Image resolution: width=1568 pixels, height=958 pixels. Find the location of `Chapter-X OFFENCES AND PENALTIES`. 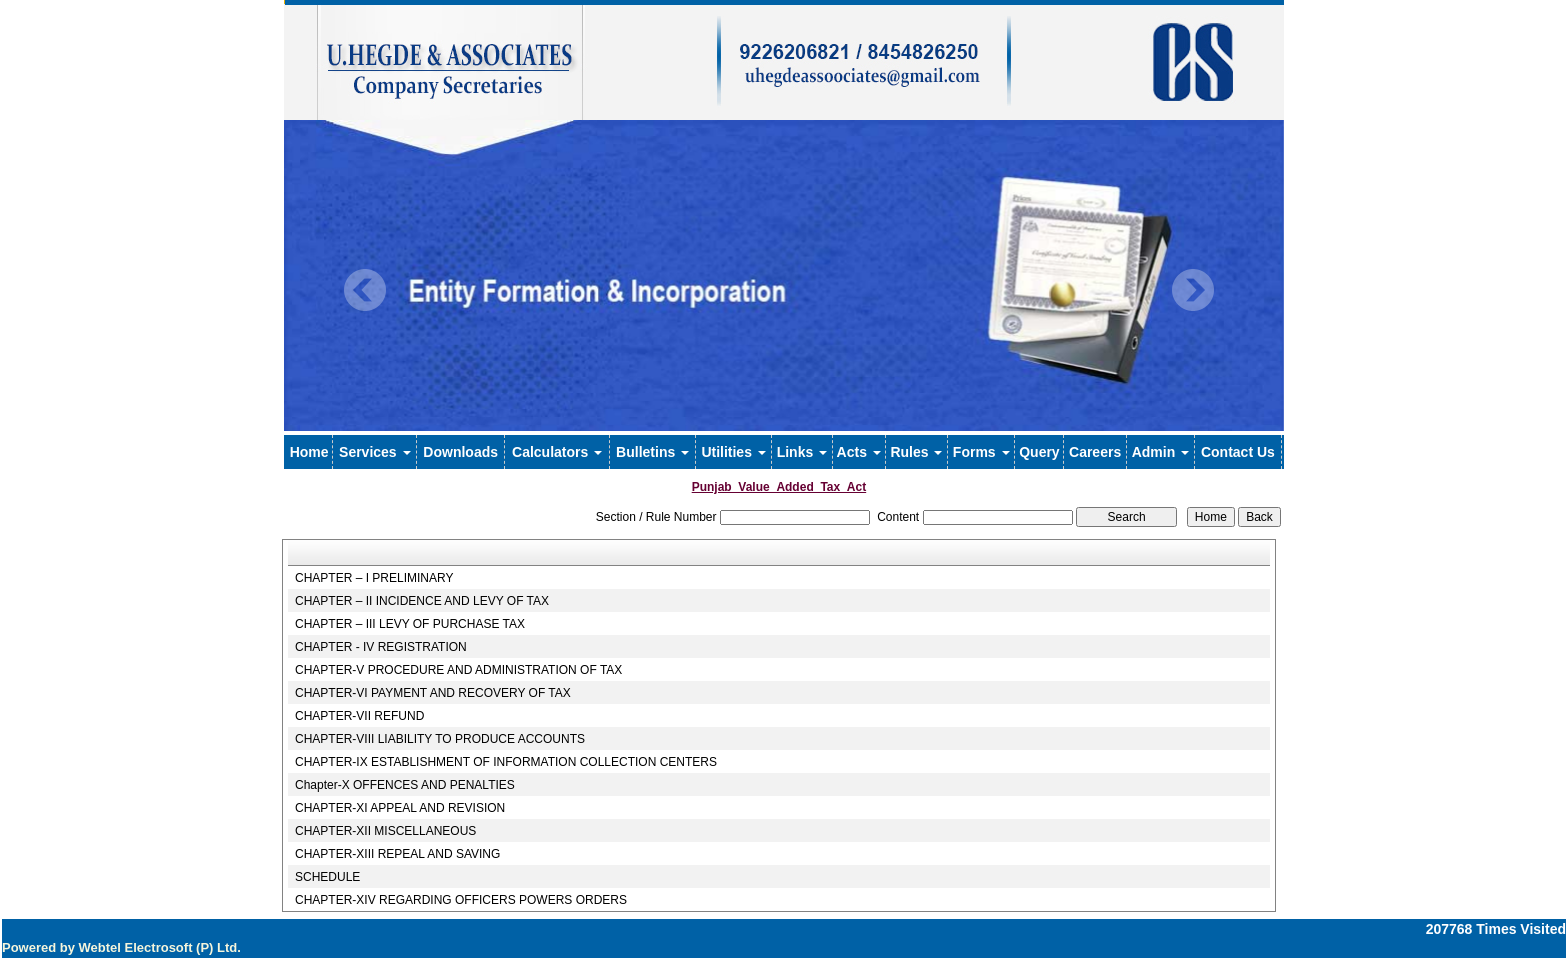

Chapter-X OFFENCES AND PENALTIES is located at coordinates (405, 785).